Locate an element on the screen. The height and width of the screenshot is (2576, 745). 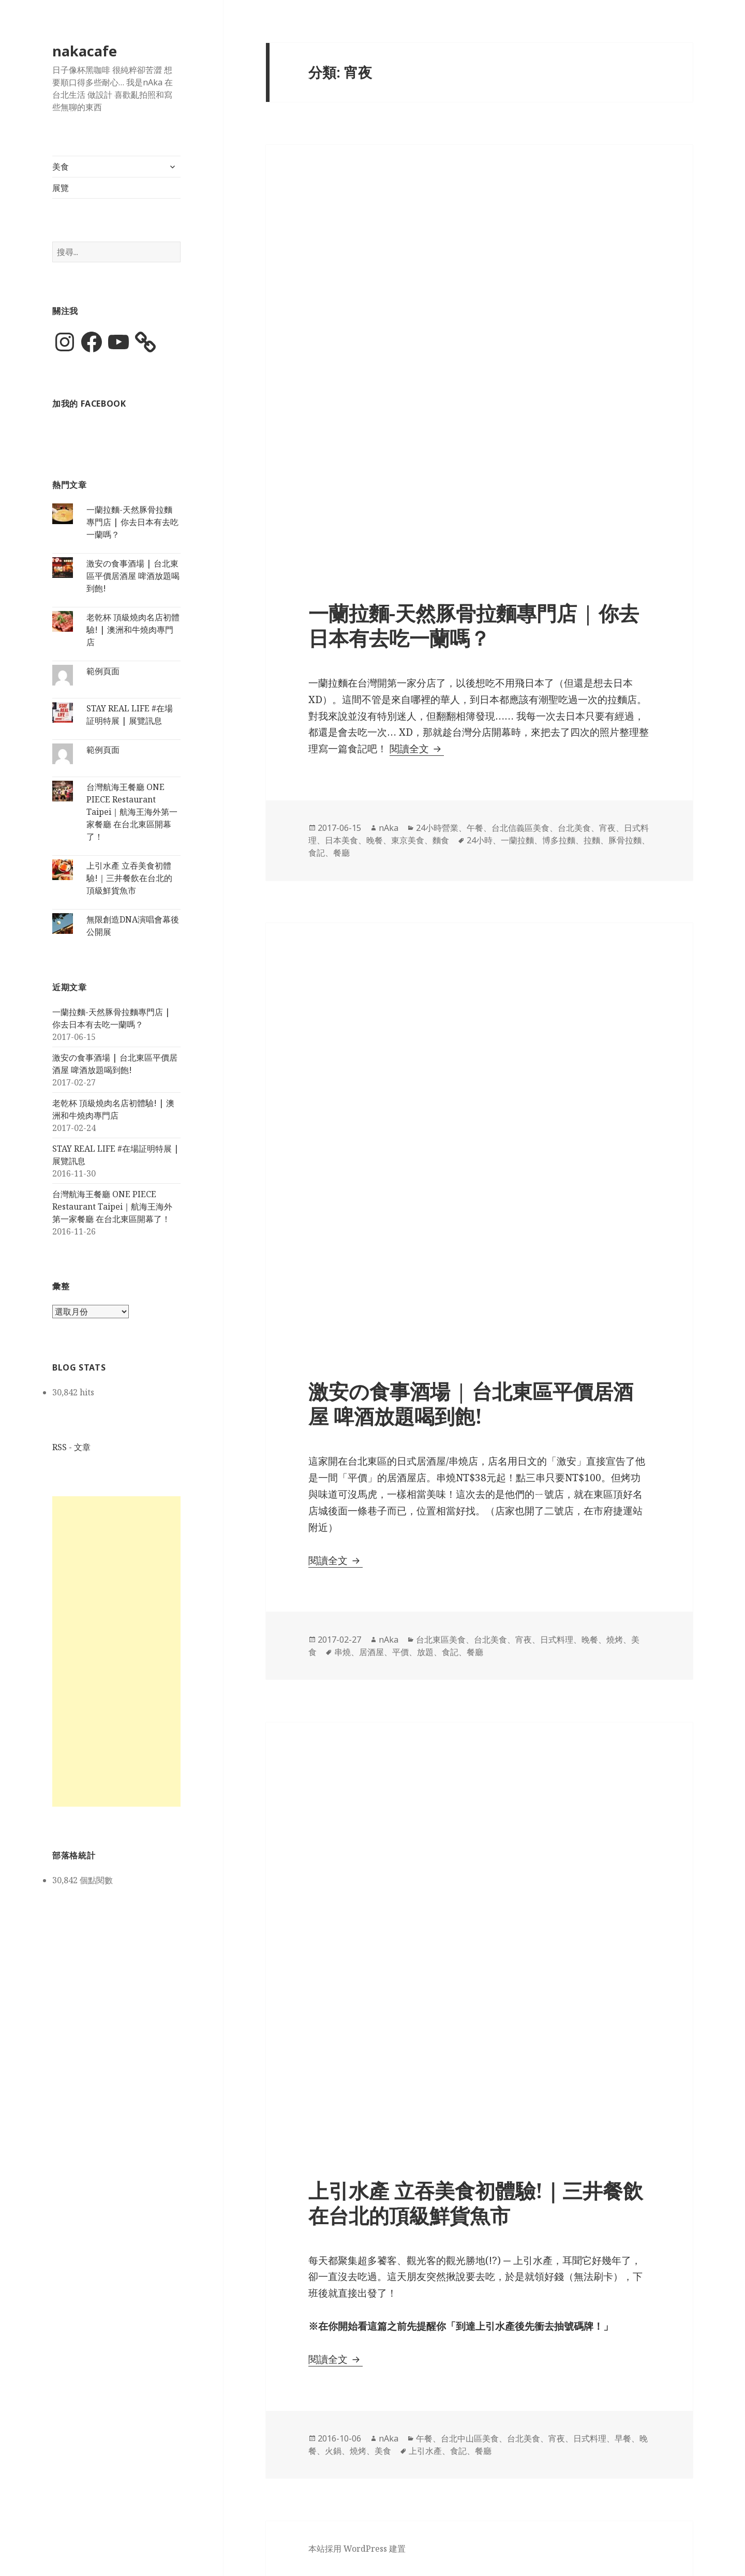
老乾杯 頂級燒肉名店初體驗! | 澳洲和牛燒肉專門店 is located at coordinates (133, 630).